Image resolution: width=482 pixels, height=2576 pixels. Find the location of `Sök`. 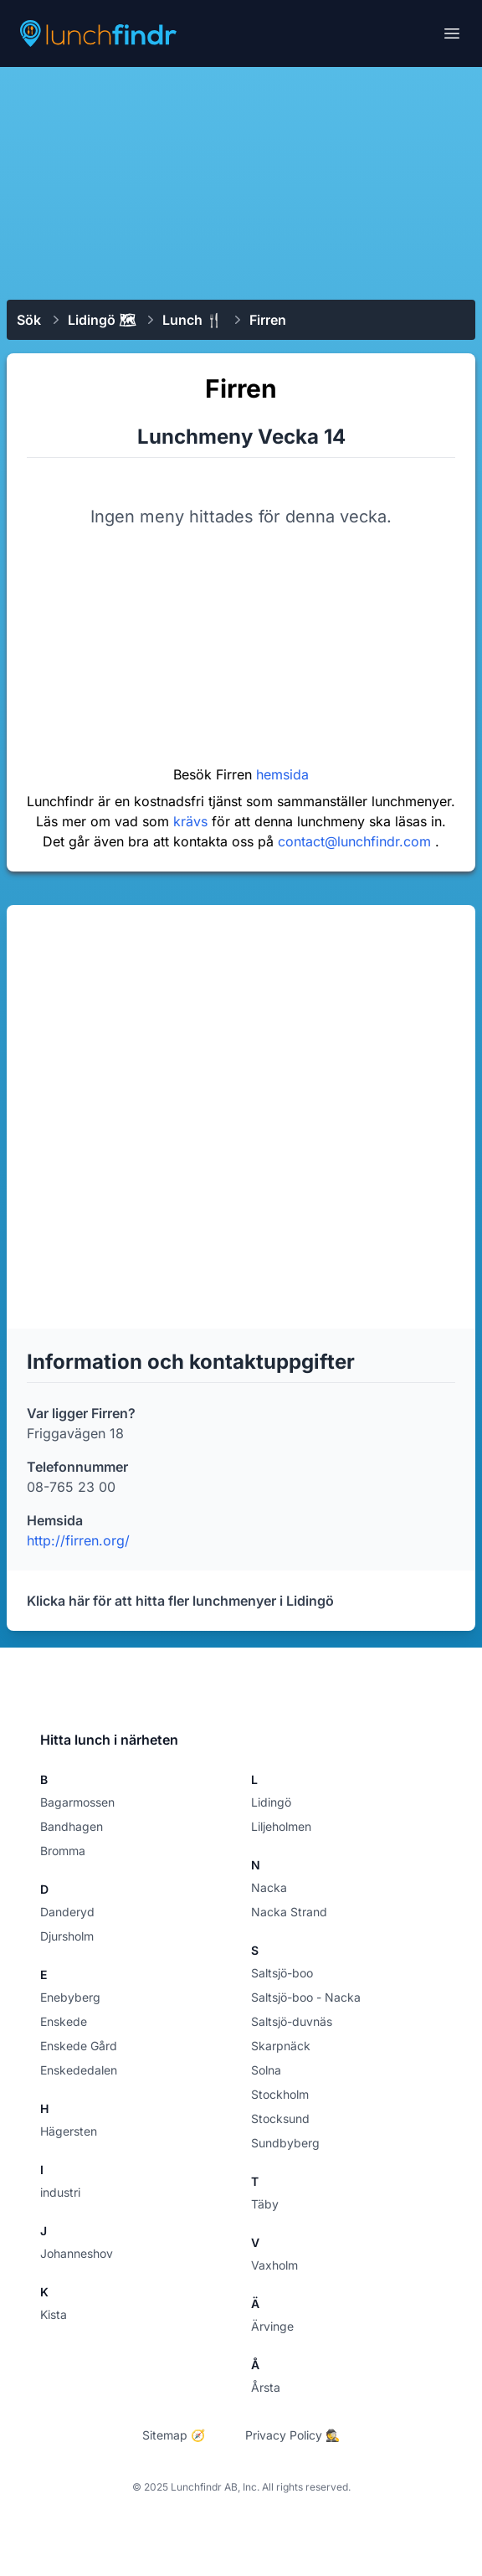

Sök is located at coordinates (29, 319).